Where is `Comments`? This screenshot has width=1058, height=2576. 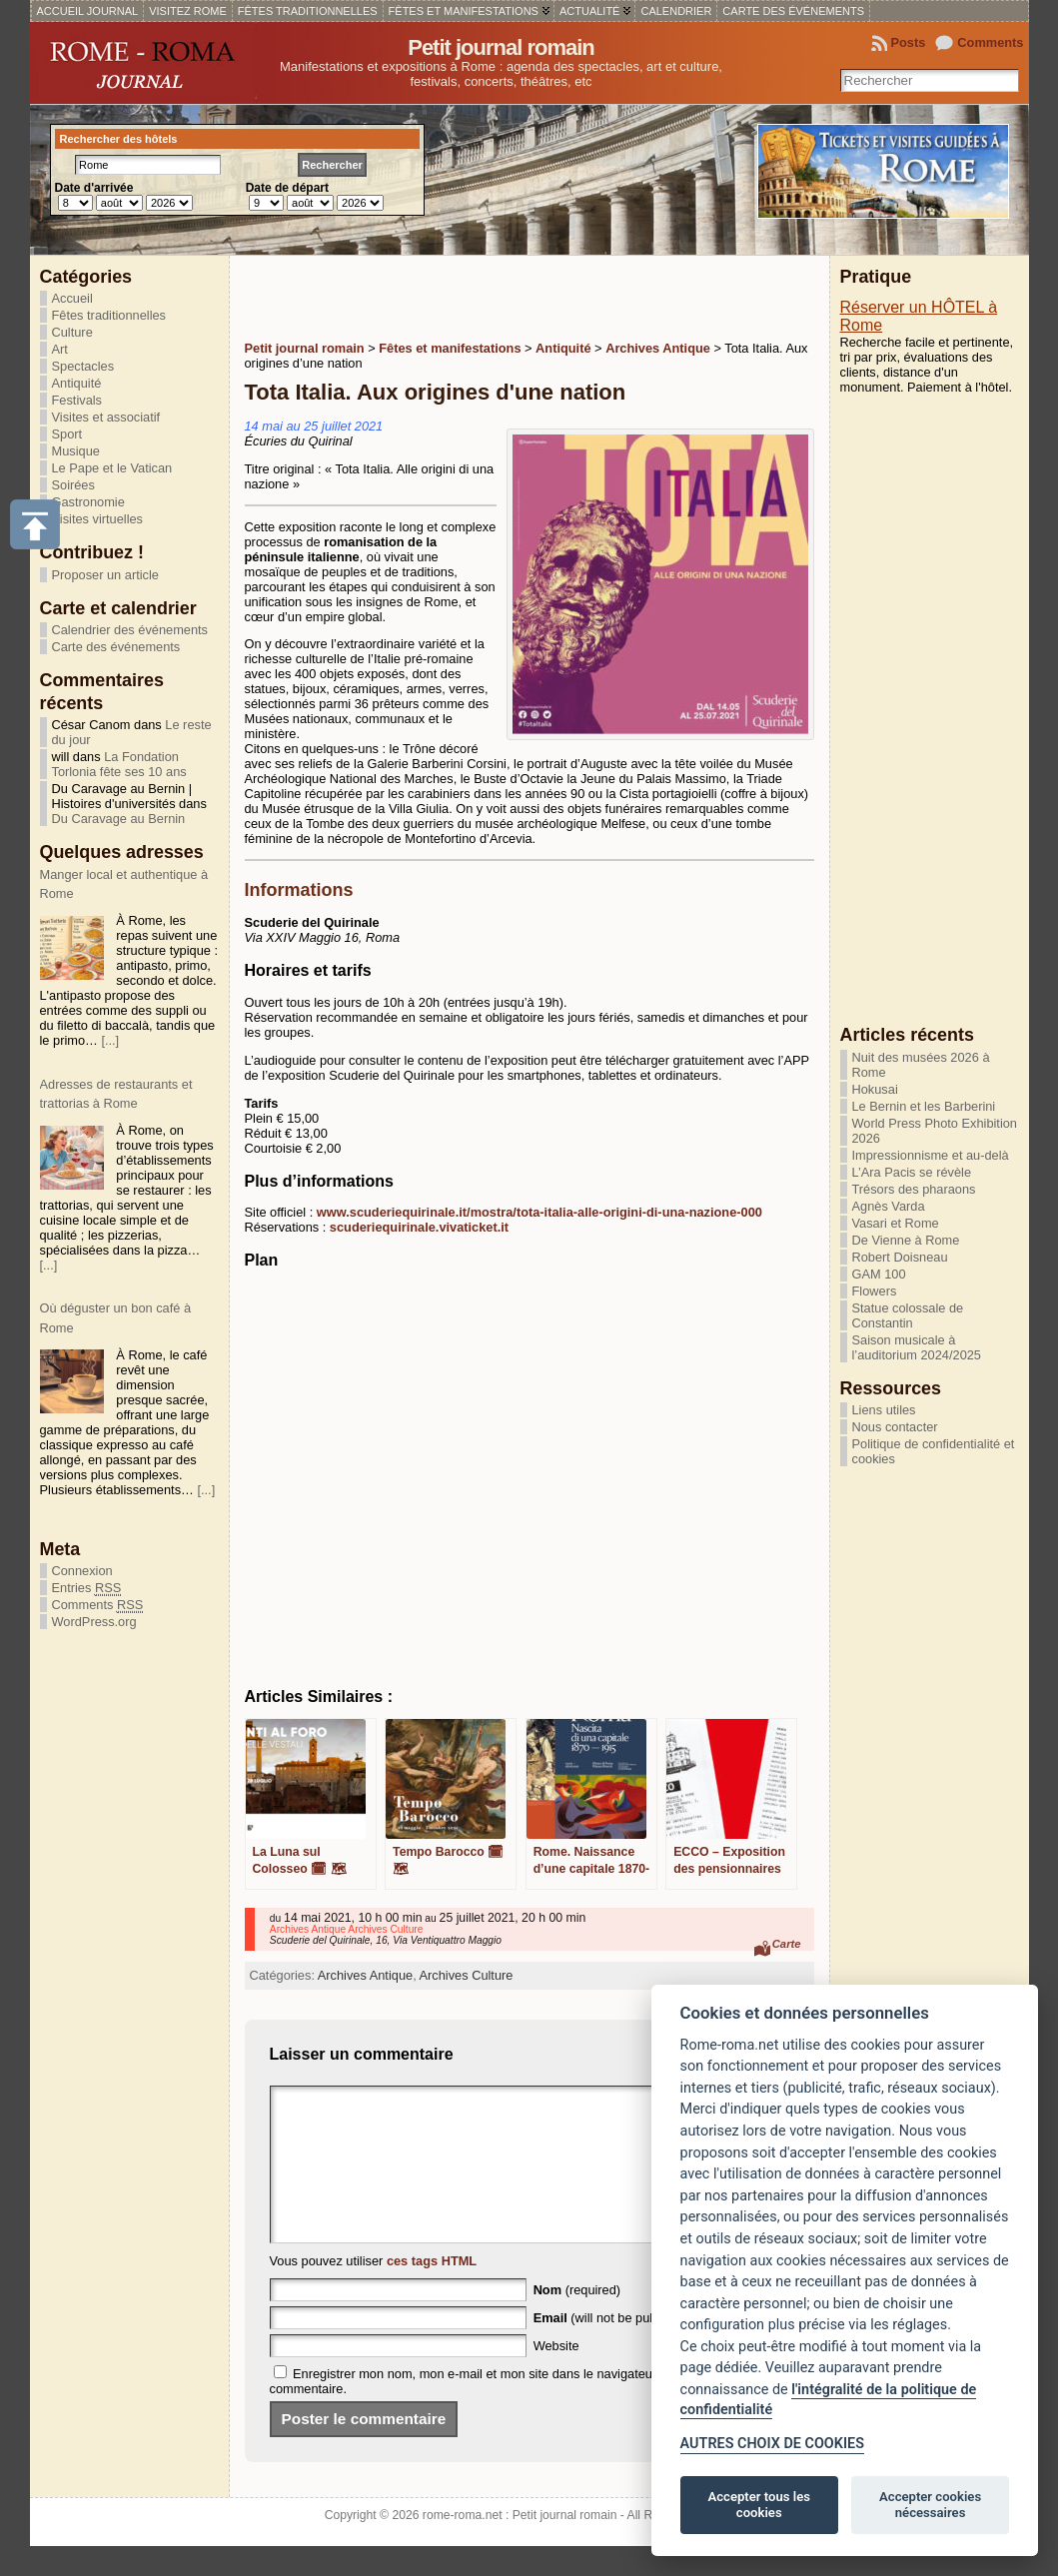 Comments is located at coordinates (990, 42).